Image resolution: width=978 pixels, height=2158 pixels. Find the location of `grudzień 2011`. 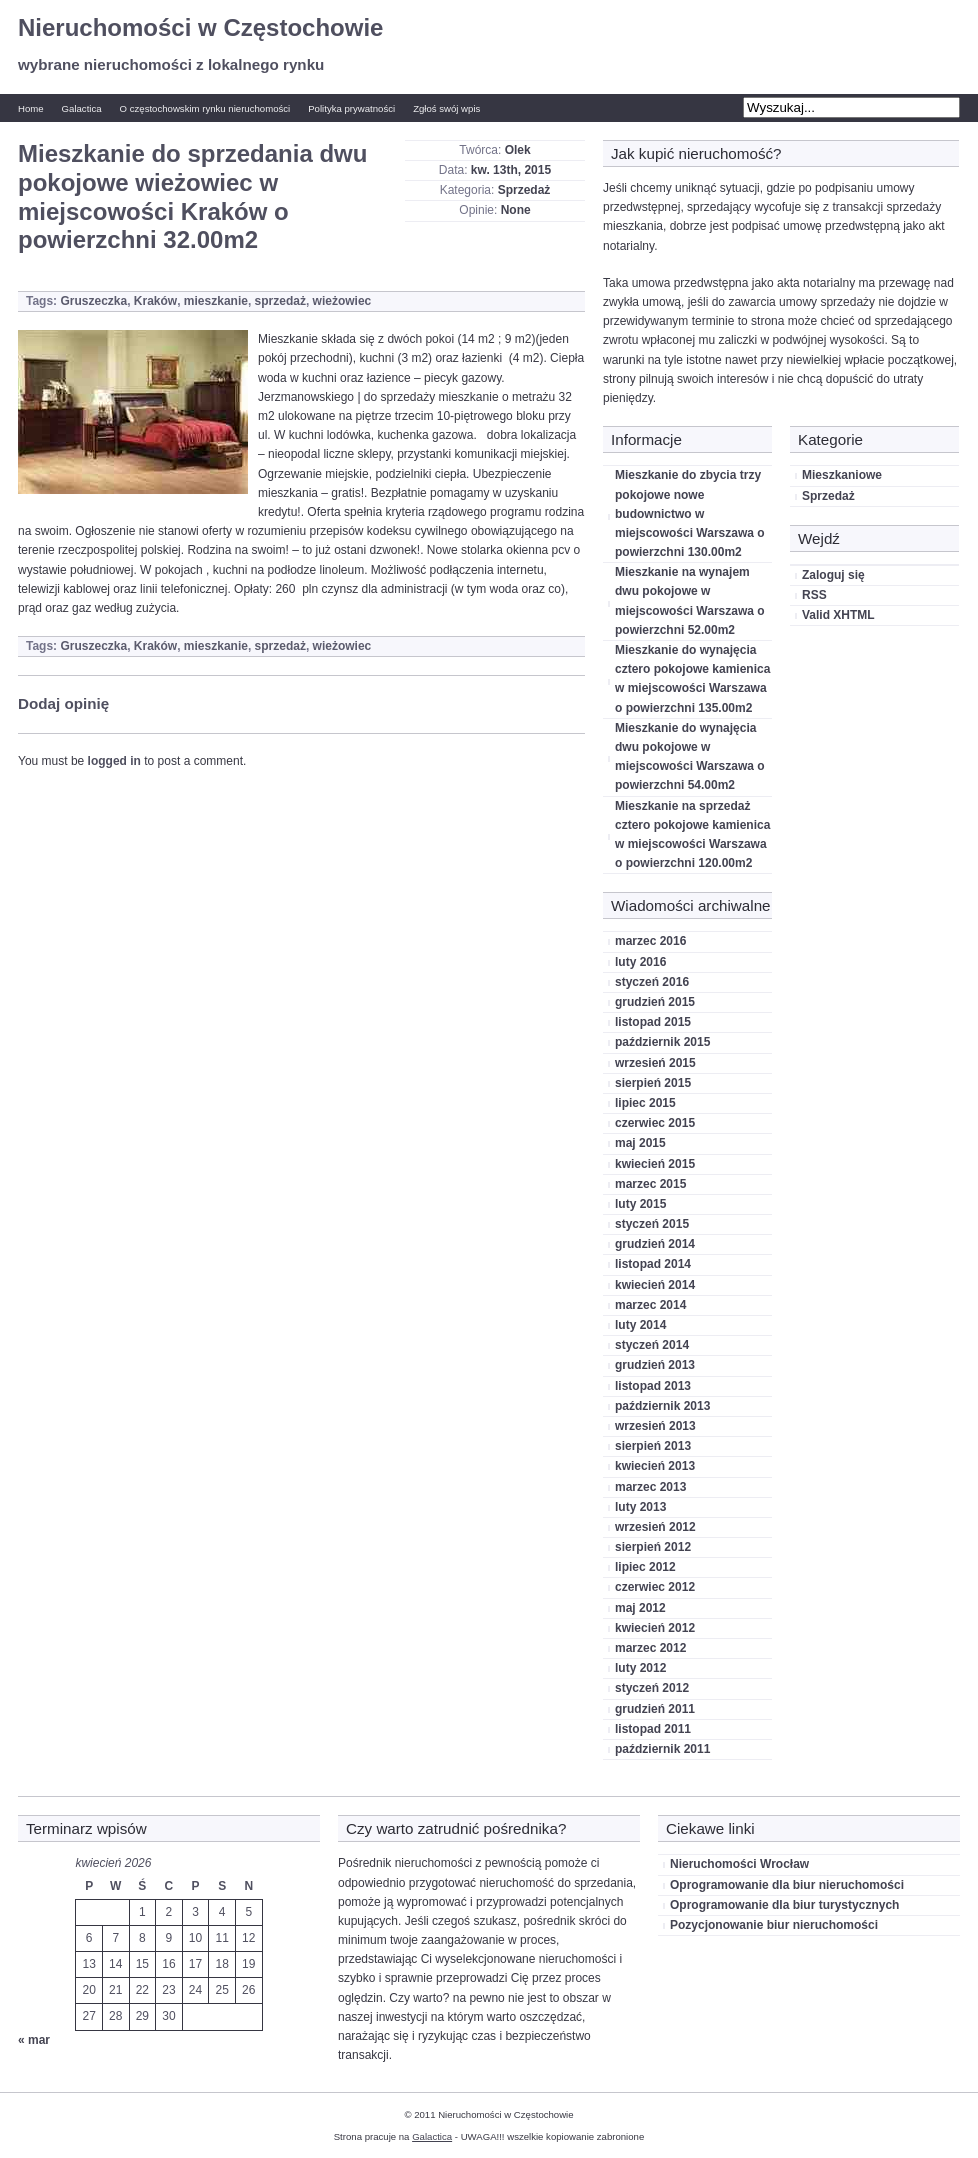

grudzień 2011 is located at coordinates (655, 1709).